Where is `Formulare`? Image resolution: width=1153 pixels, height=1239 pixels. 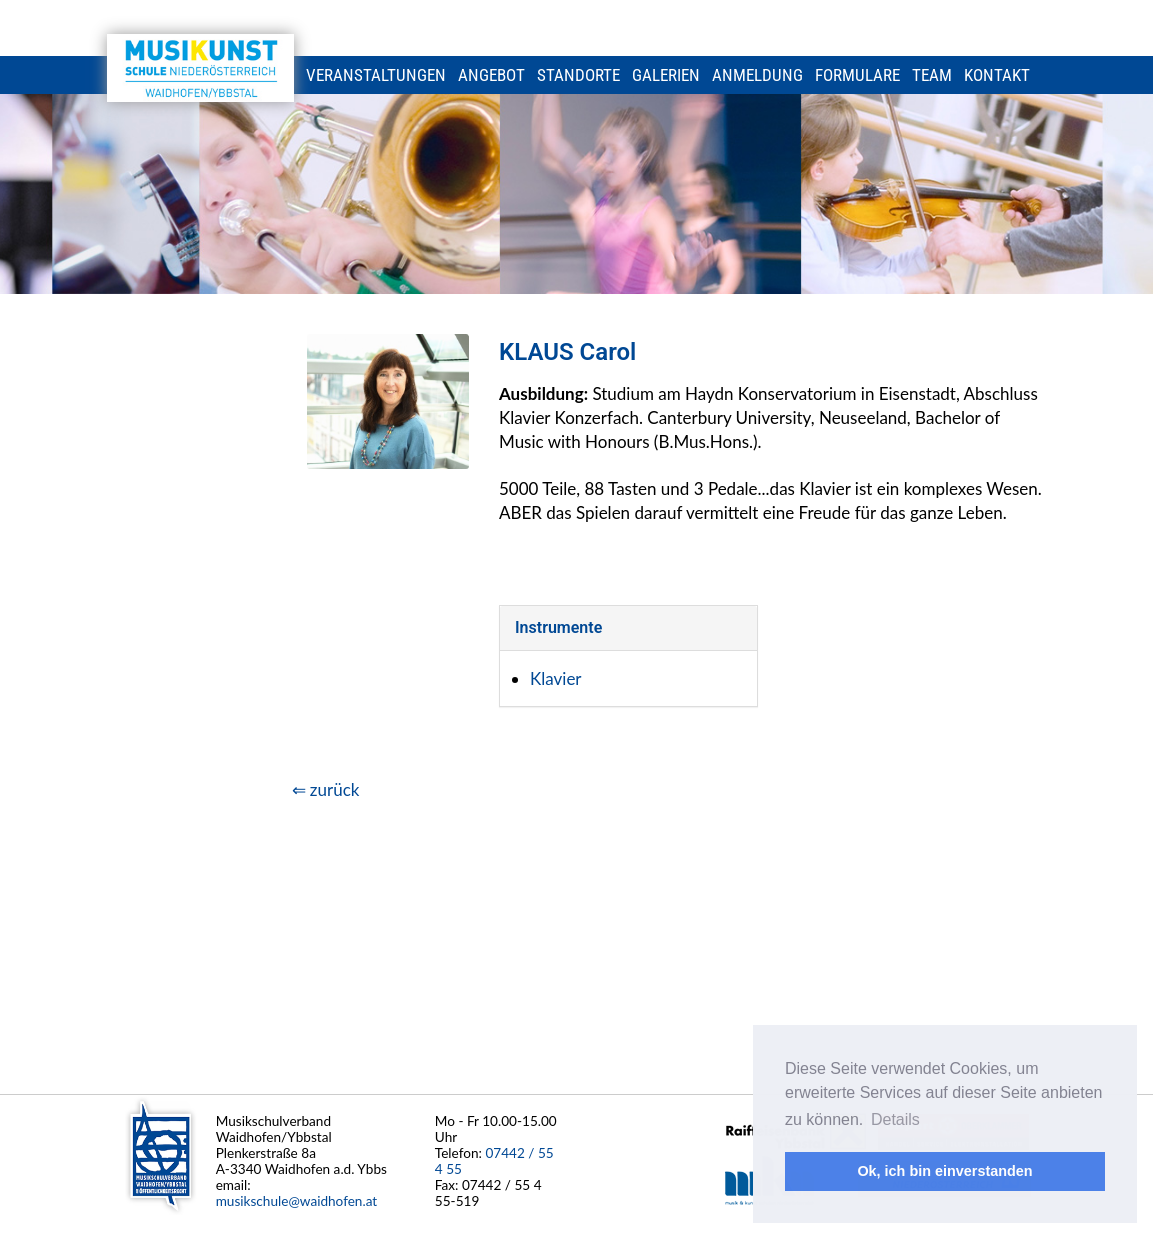 Formulare is located at coordinates (857, 75).